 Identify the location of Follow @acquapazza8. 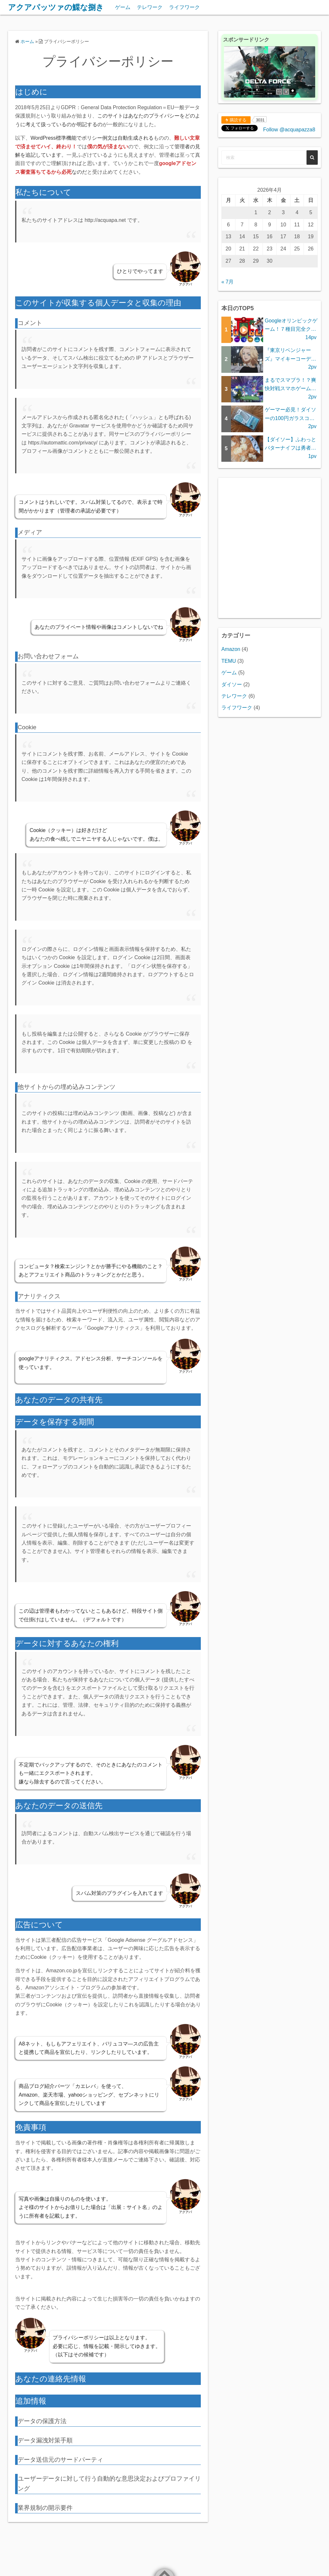
(289, 129).